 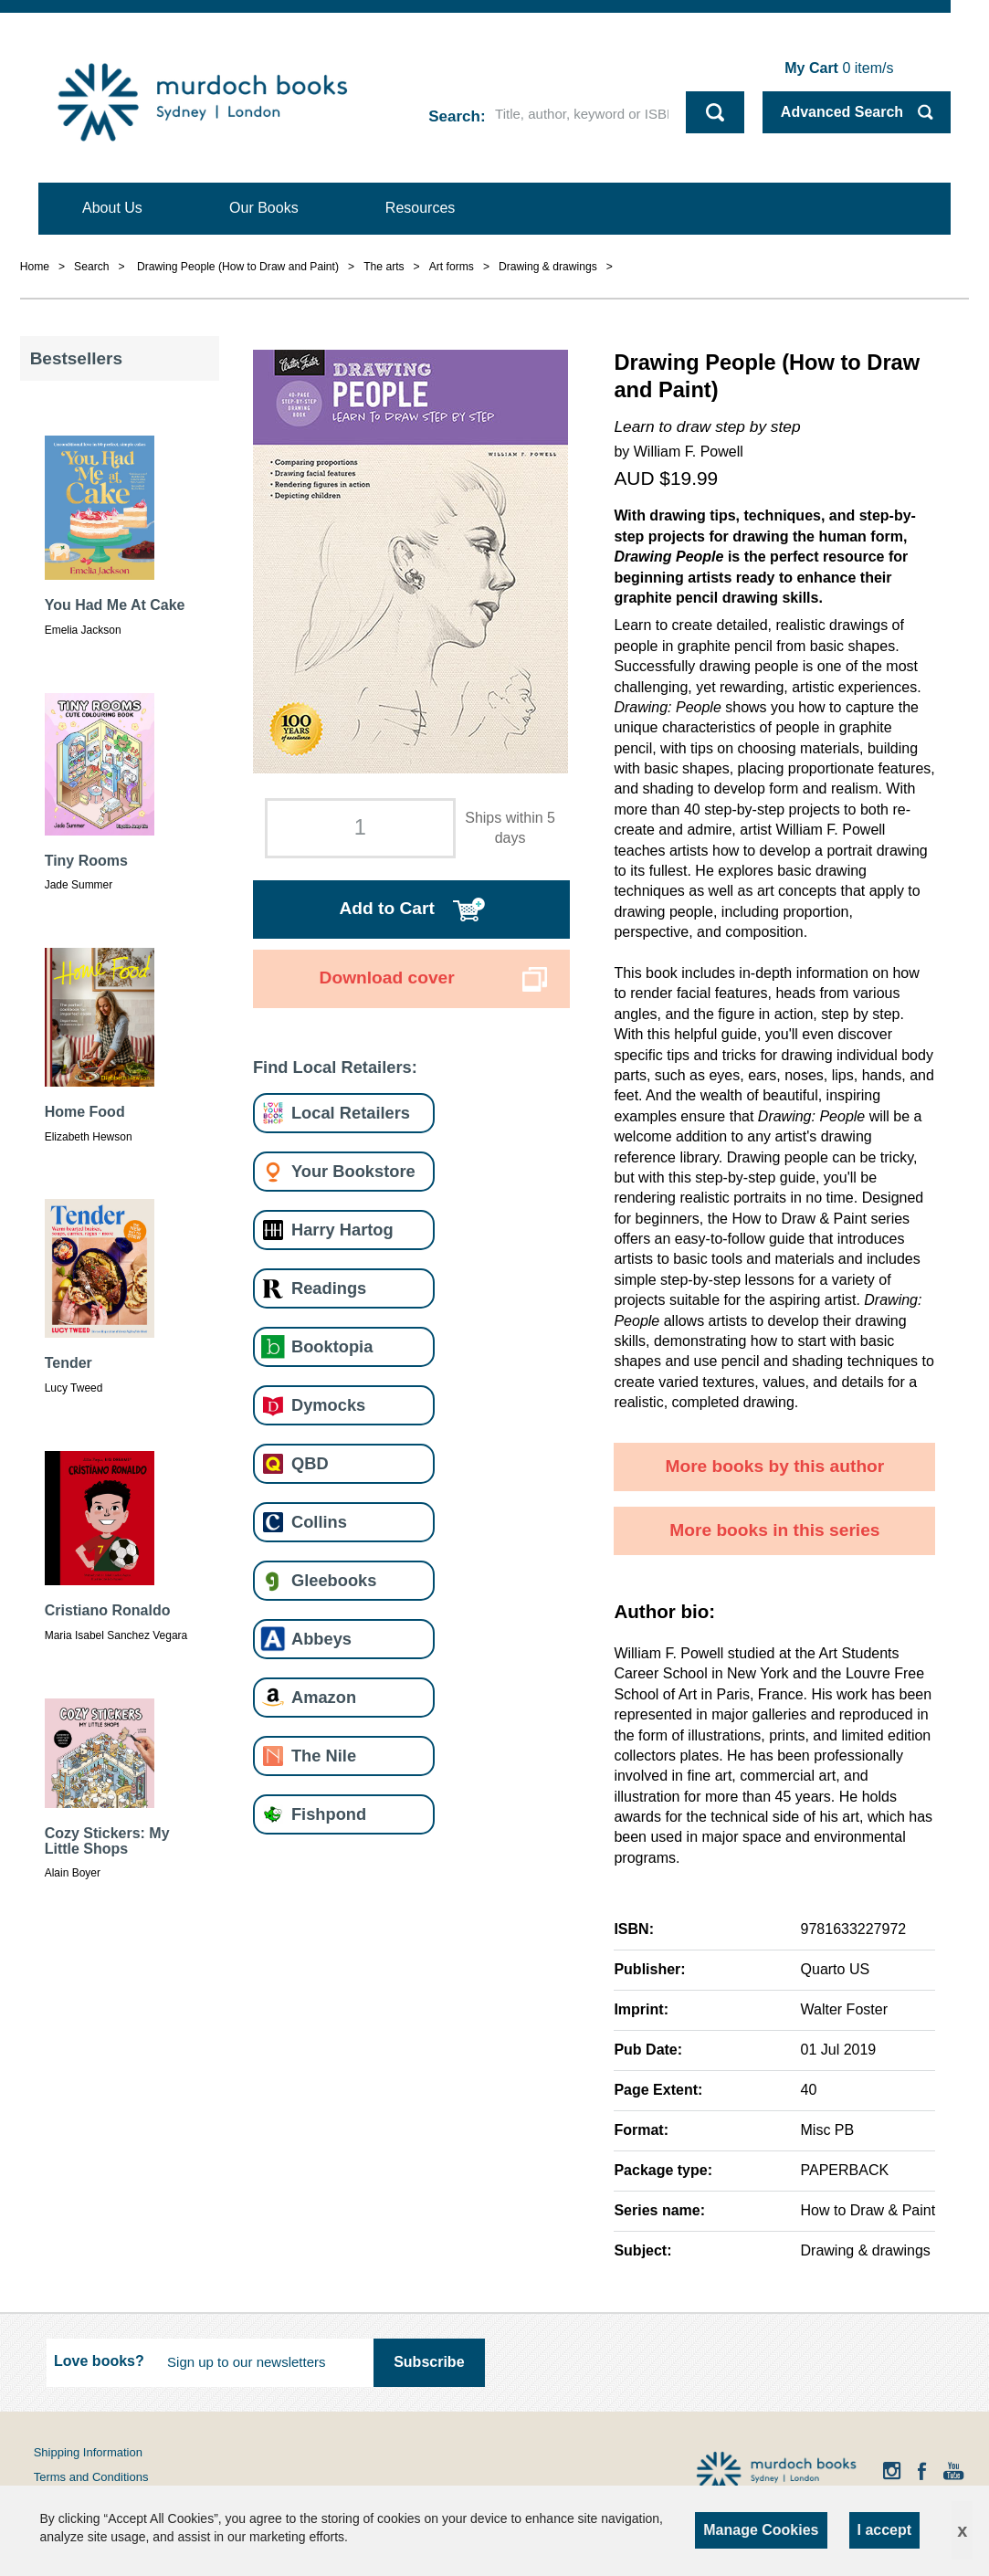 What do you see at coordinates (321, 1638) in the screenshot?
I see `Abbeys` at bounding box center [321, 1638].